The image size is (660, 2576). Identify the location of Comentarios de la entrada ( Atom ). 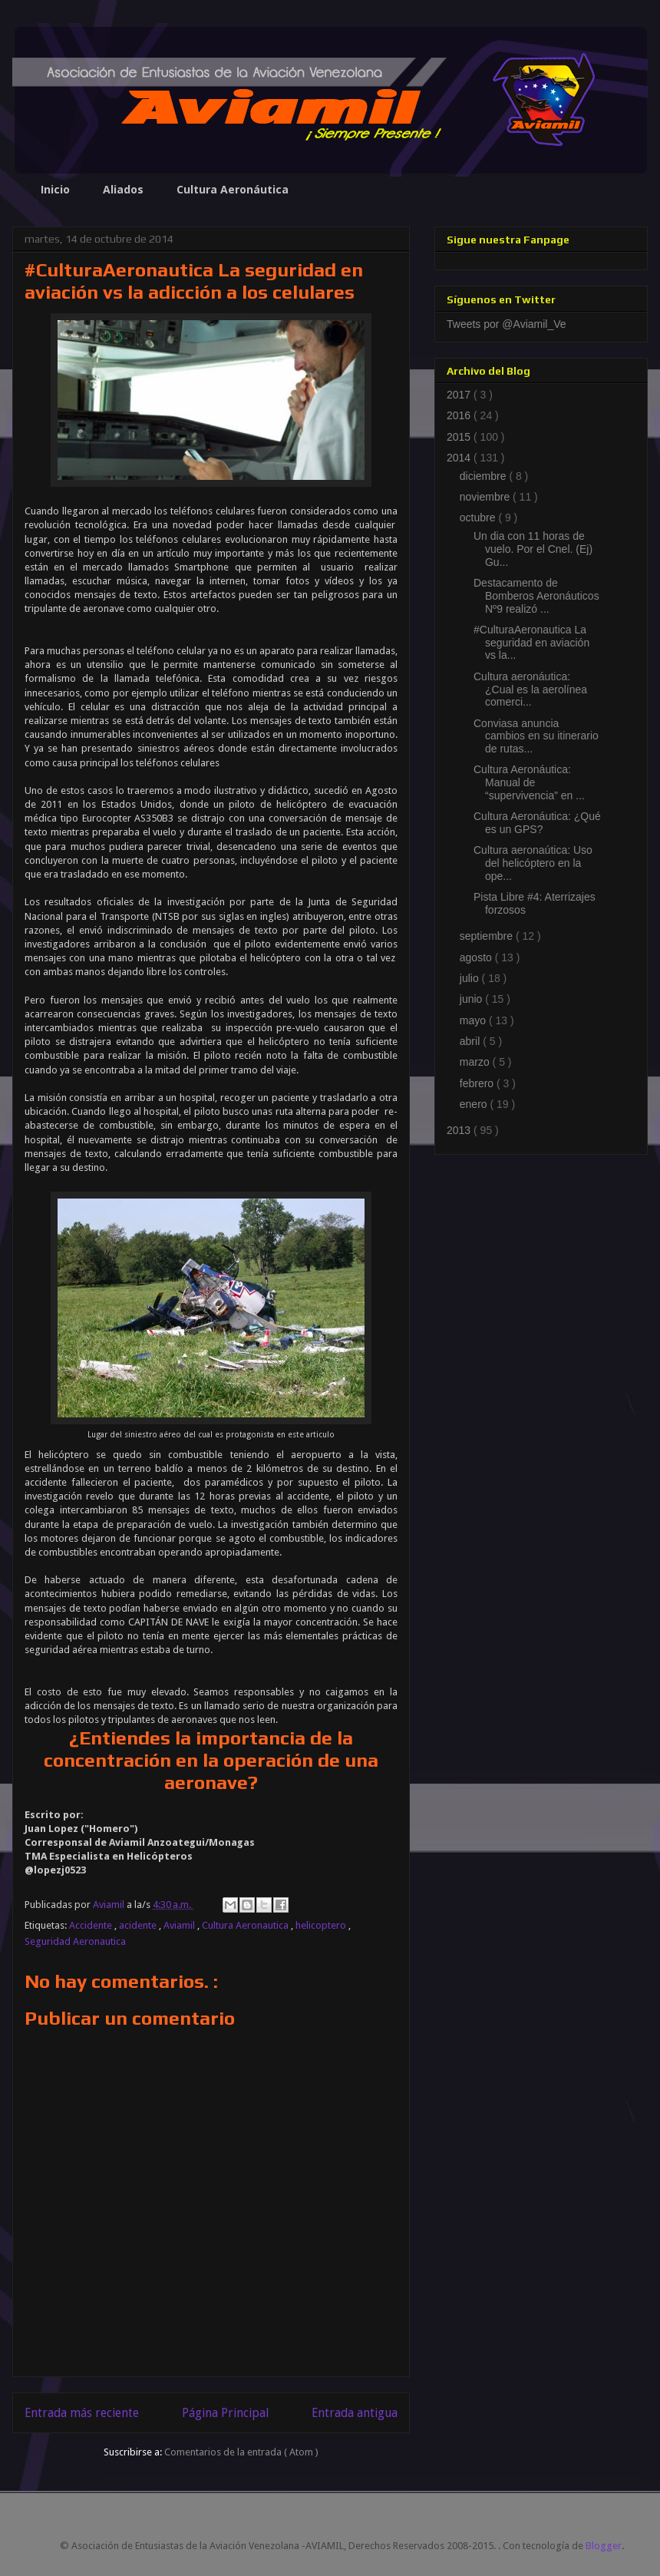
(241, 2452).